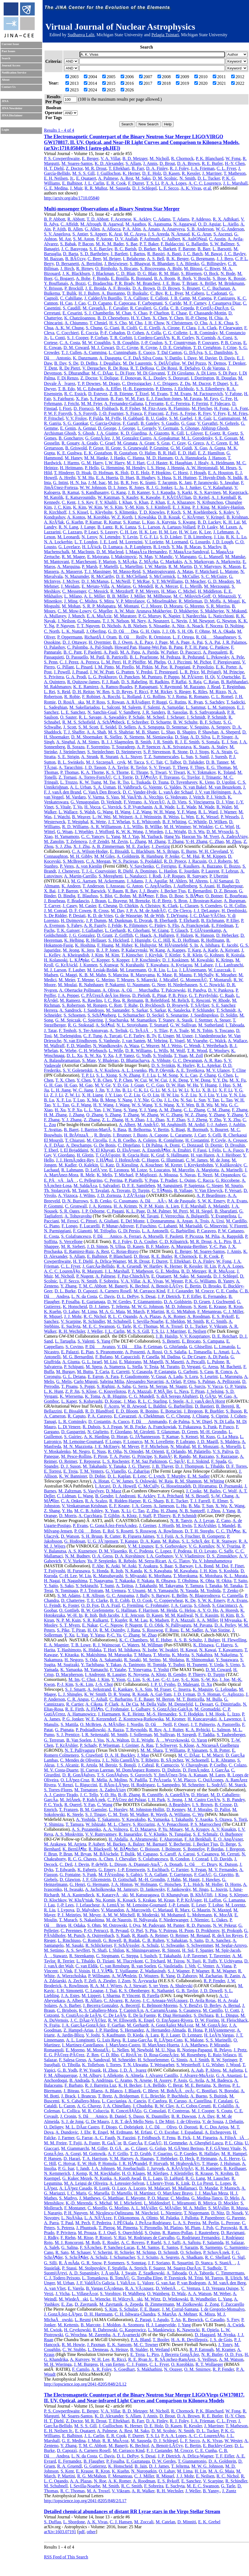 The image size is (249, 2576). Describe the element at coordinates (93, 2054) in the screenshot. I see `Z. Ren` at that location.